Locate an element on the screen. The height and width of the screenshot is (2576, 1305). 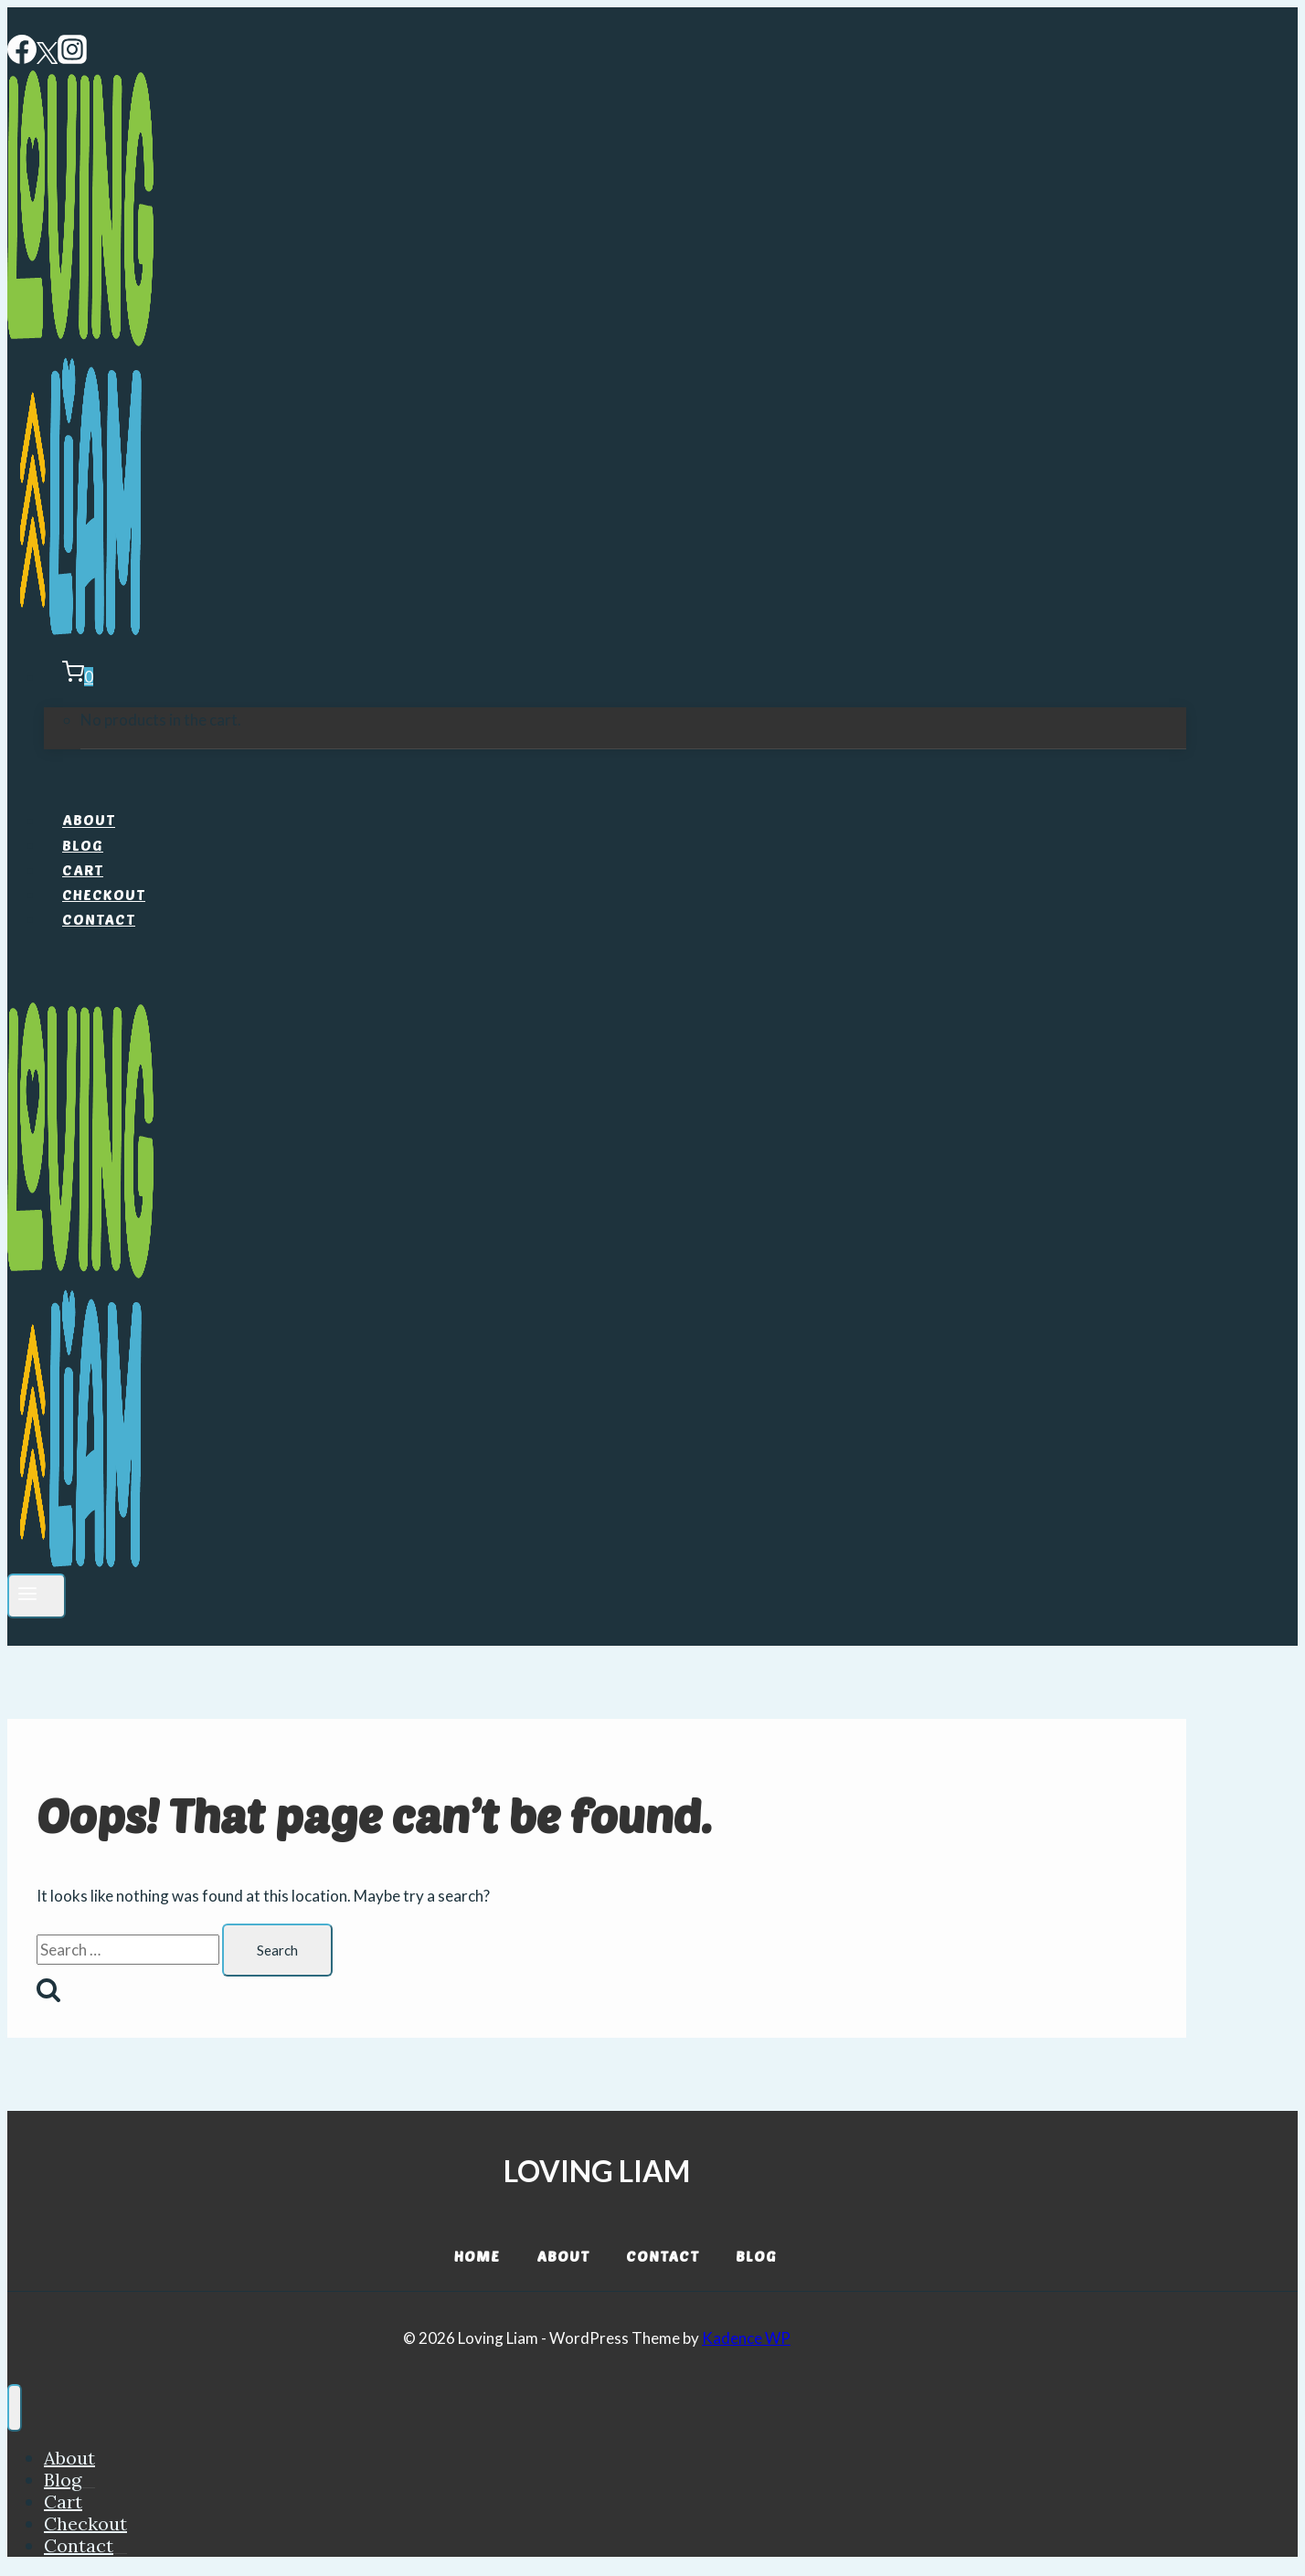
Home is located at coordinates (477, 2255).